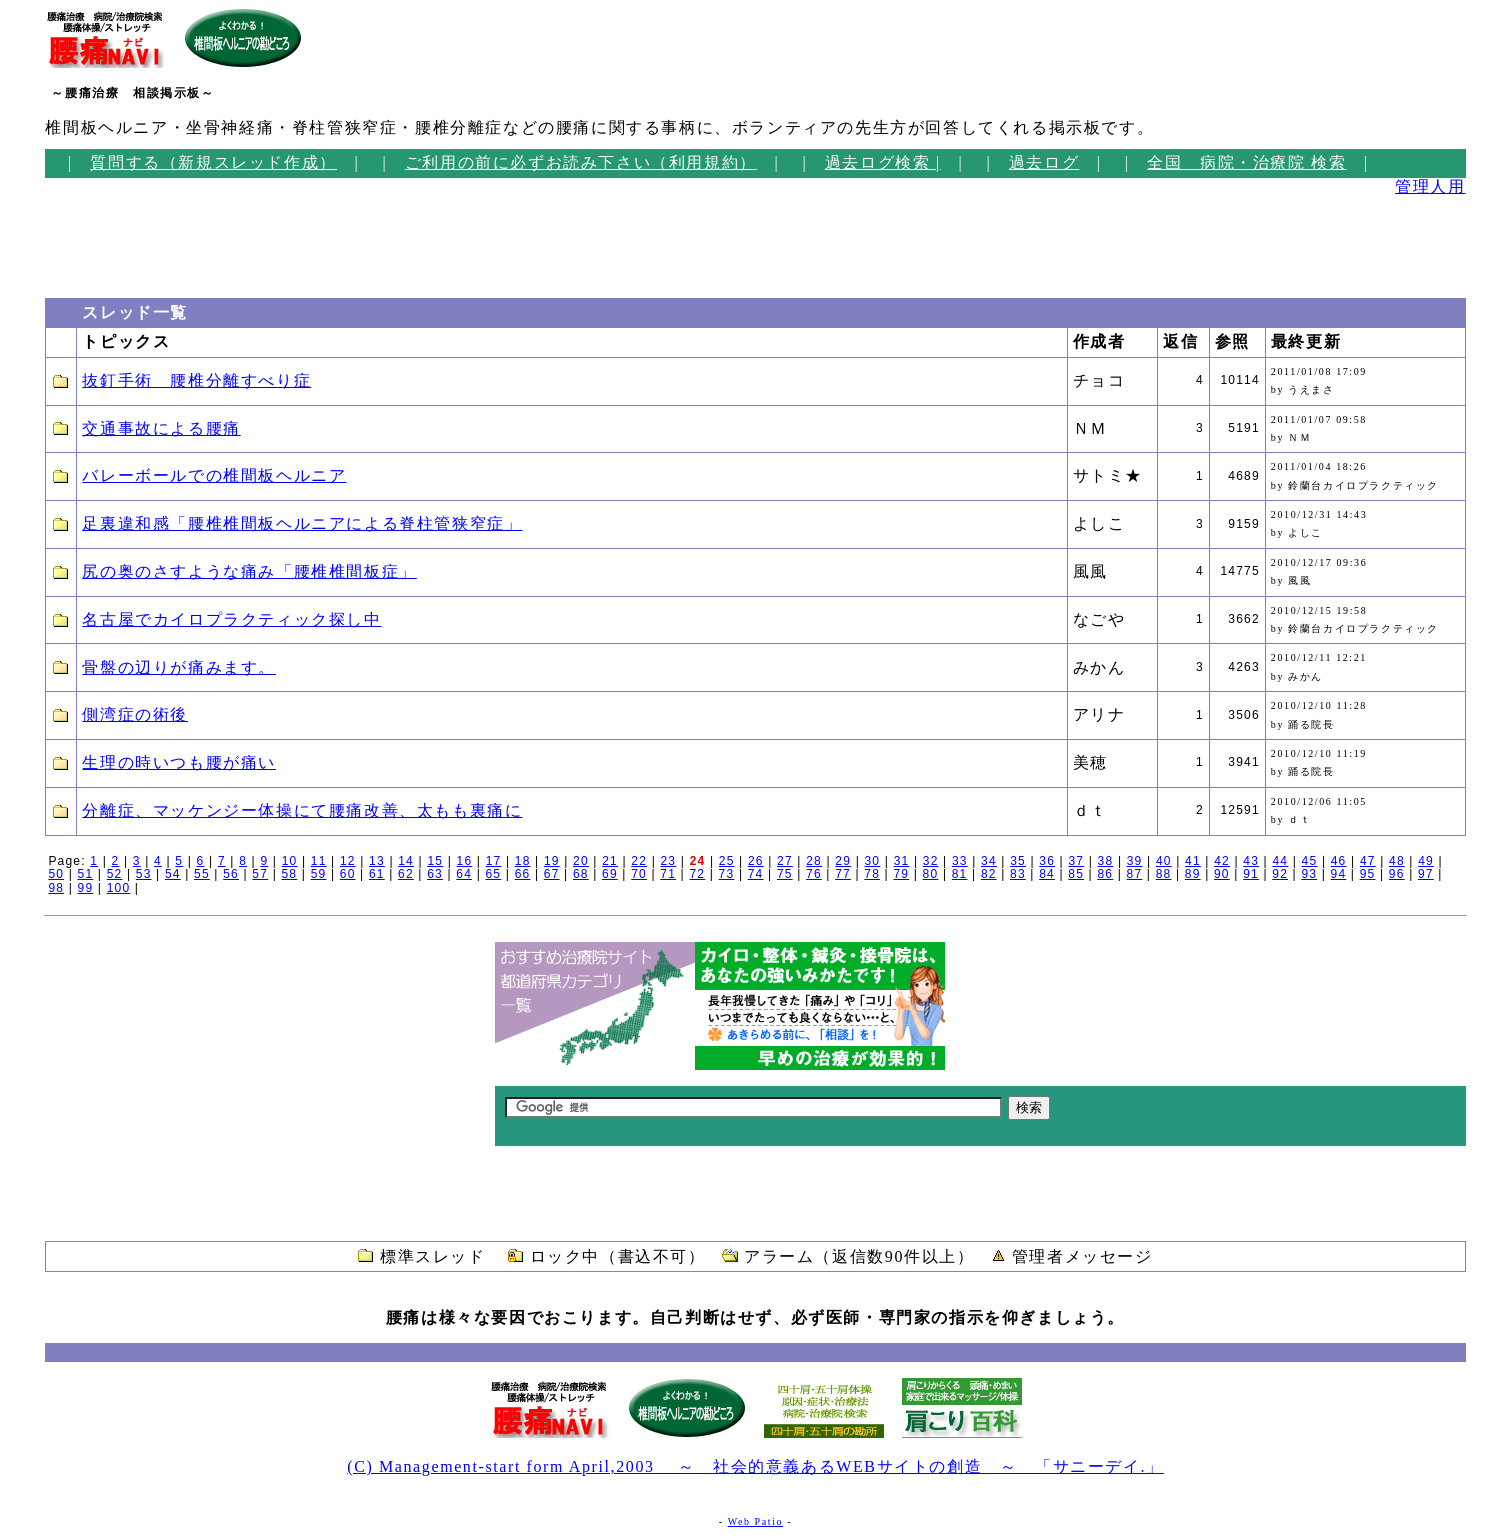  Describe the element at coordinates (1246, 162) in the screenshot. I see `全国 病院・治療院 検索` at that location.